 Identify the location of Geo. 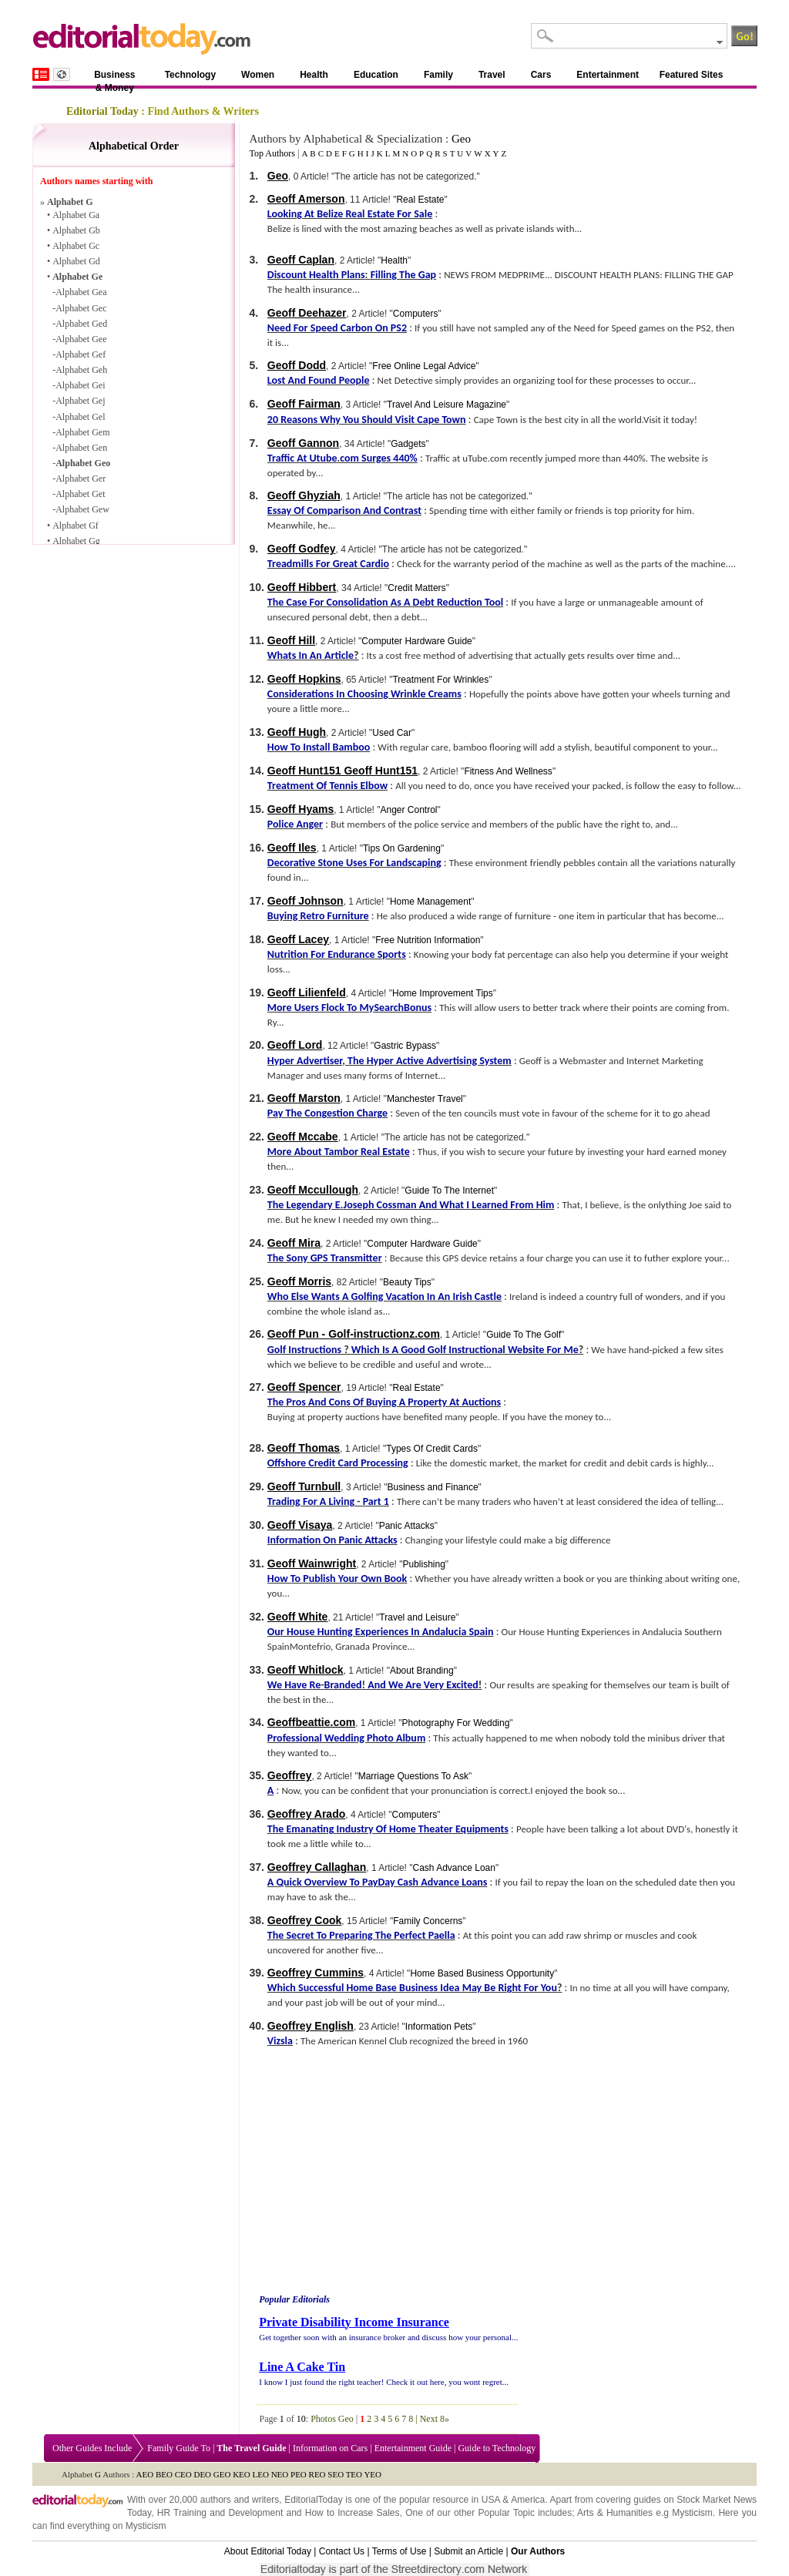
(461, 139).